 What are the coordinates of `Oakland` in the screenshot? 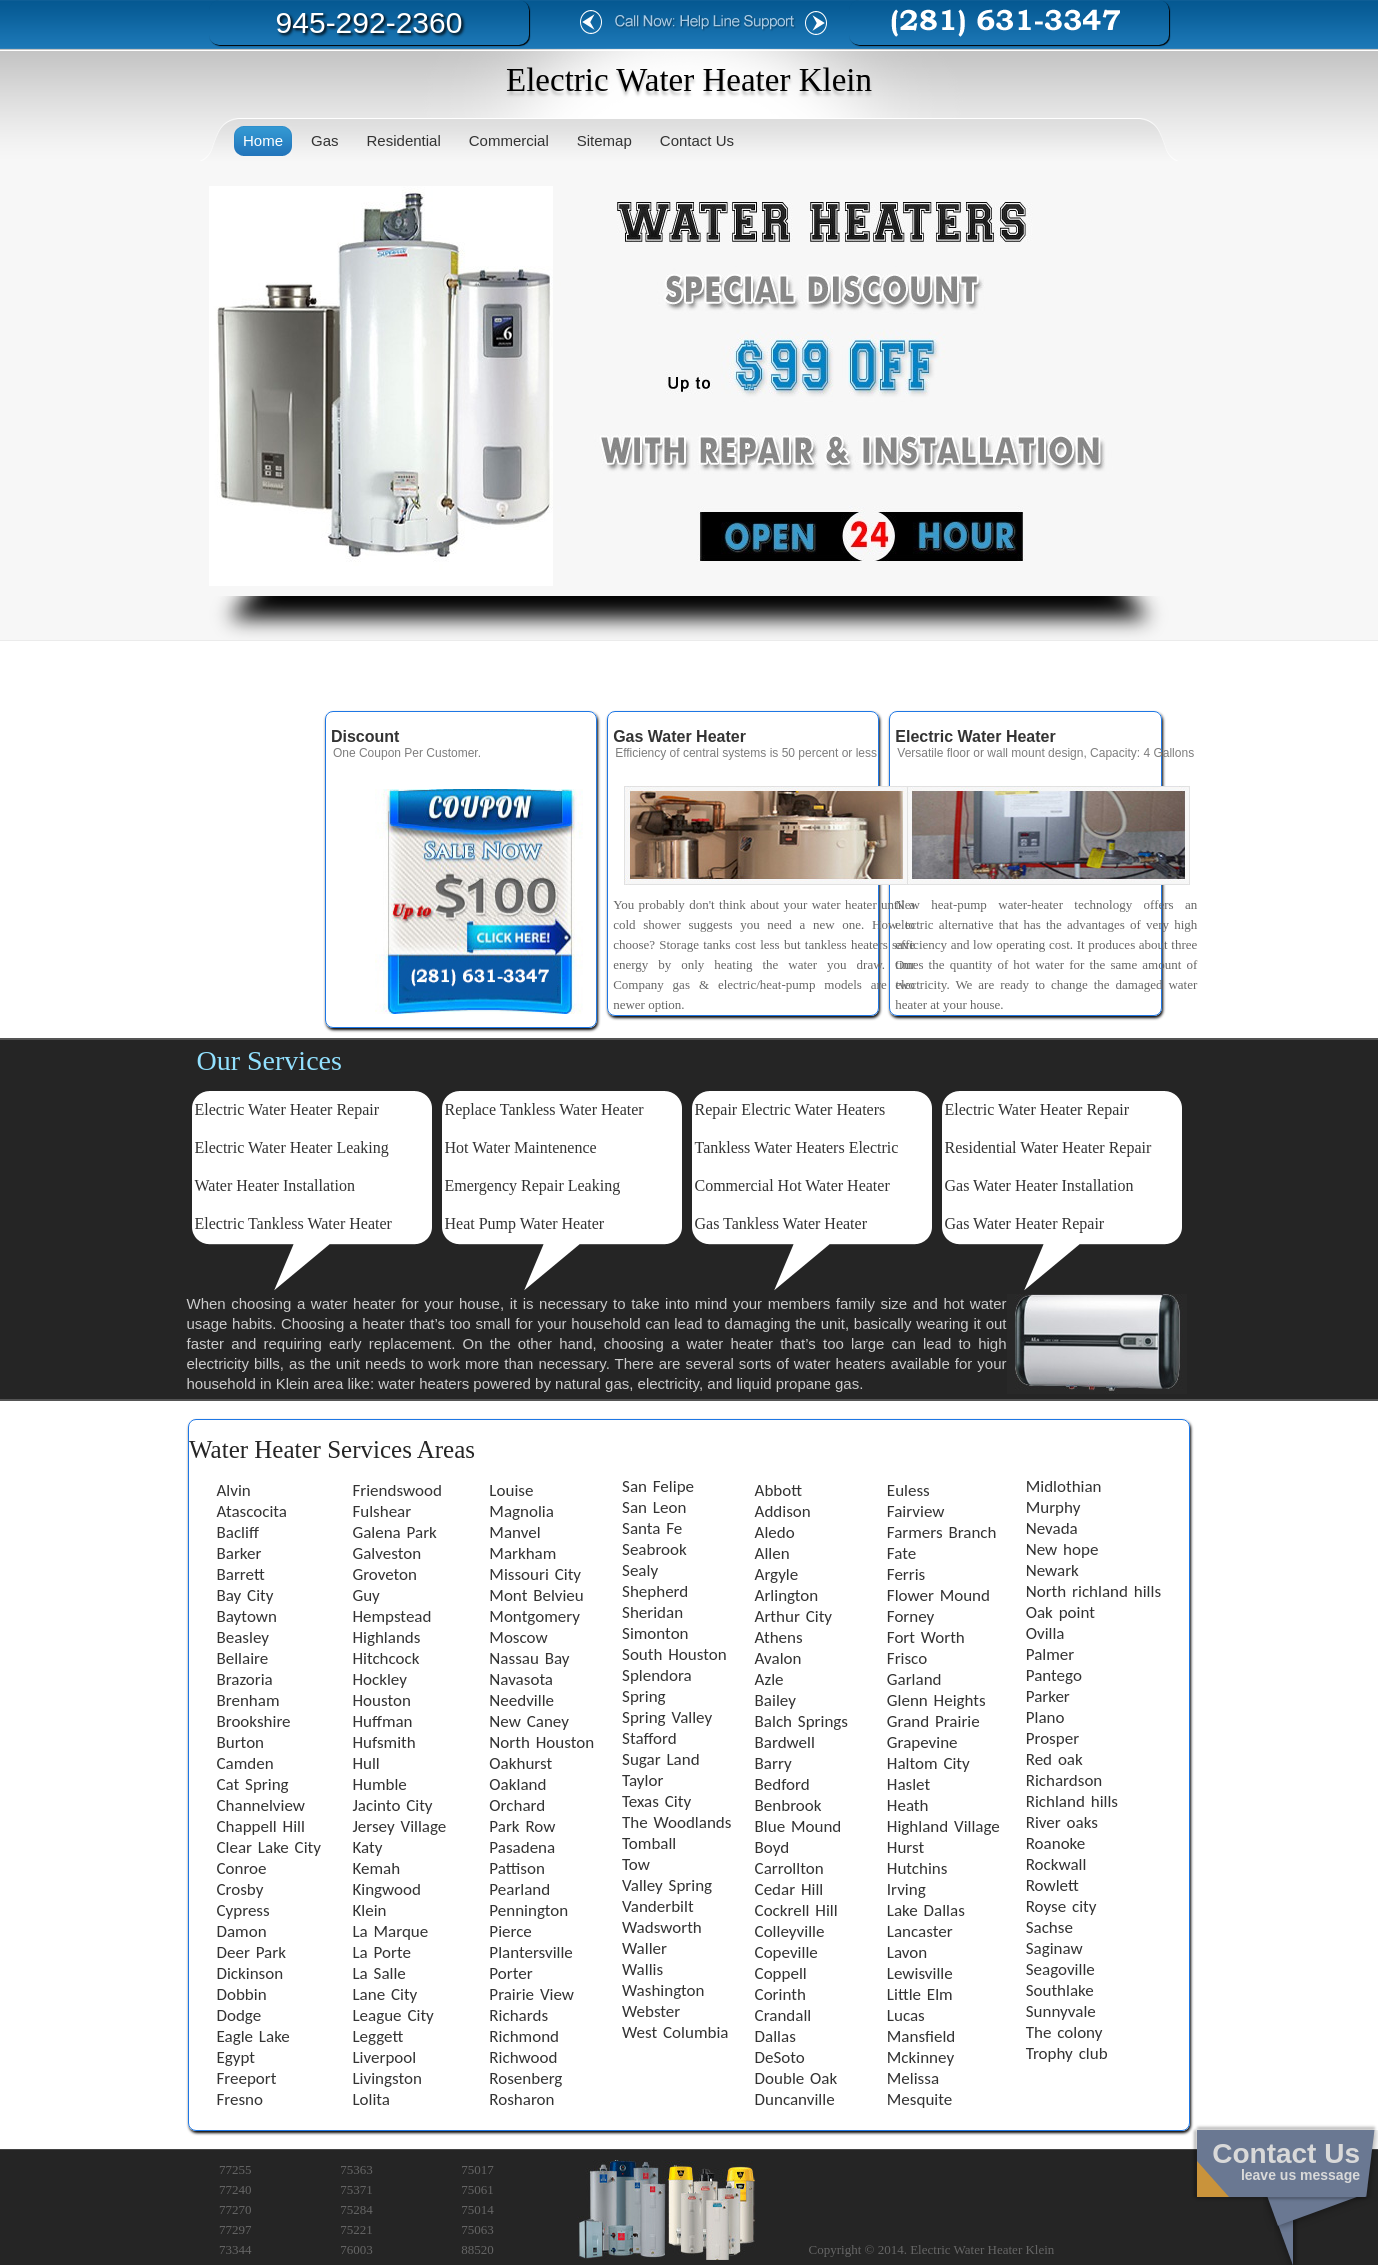 It's located at (517, 1784).